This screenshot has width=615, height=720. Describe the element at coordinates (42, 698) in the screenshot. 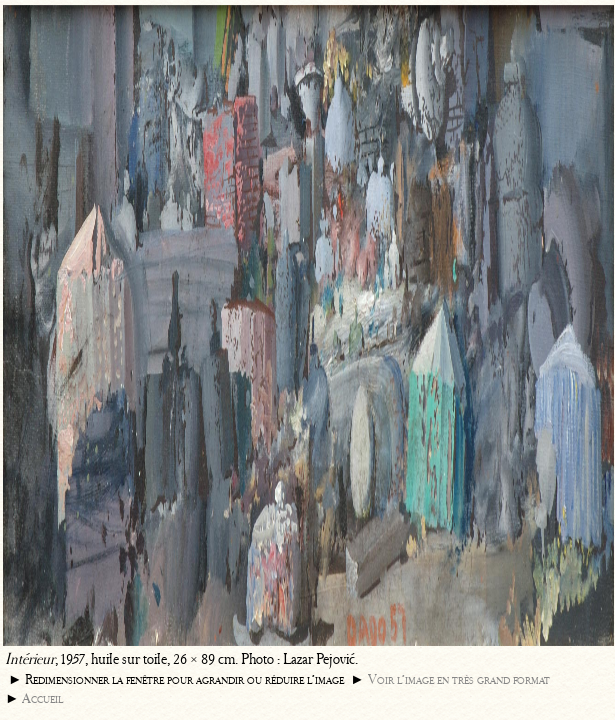

I see `Accueil` at that location.